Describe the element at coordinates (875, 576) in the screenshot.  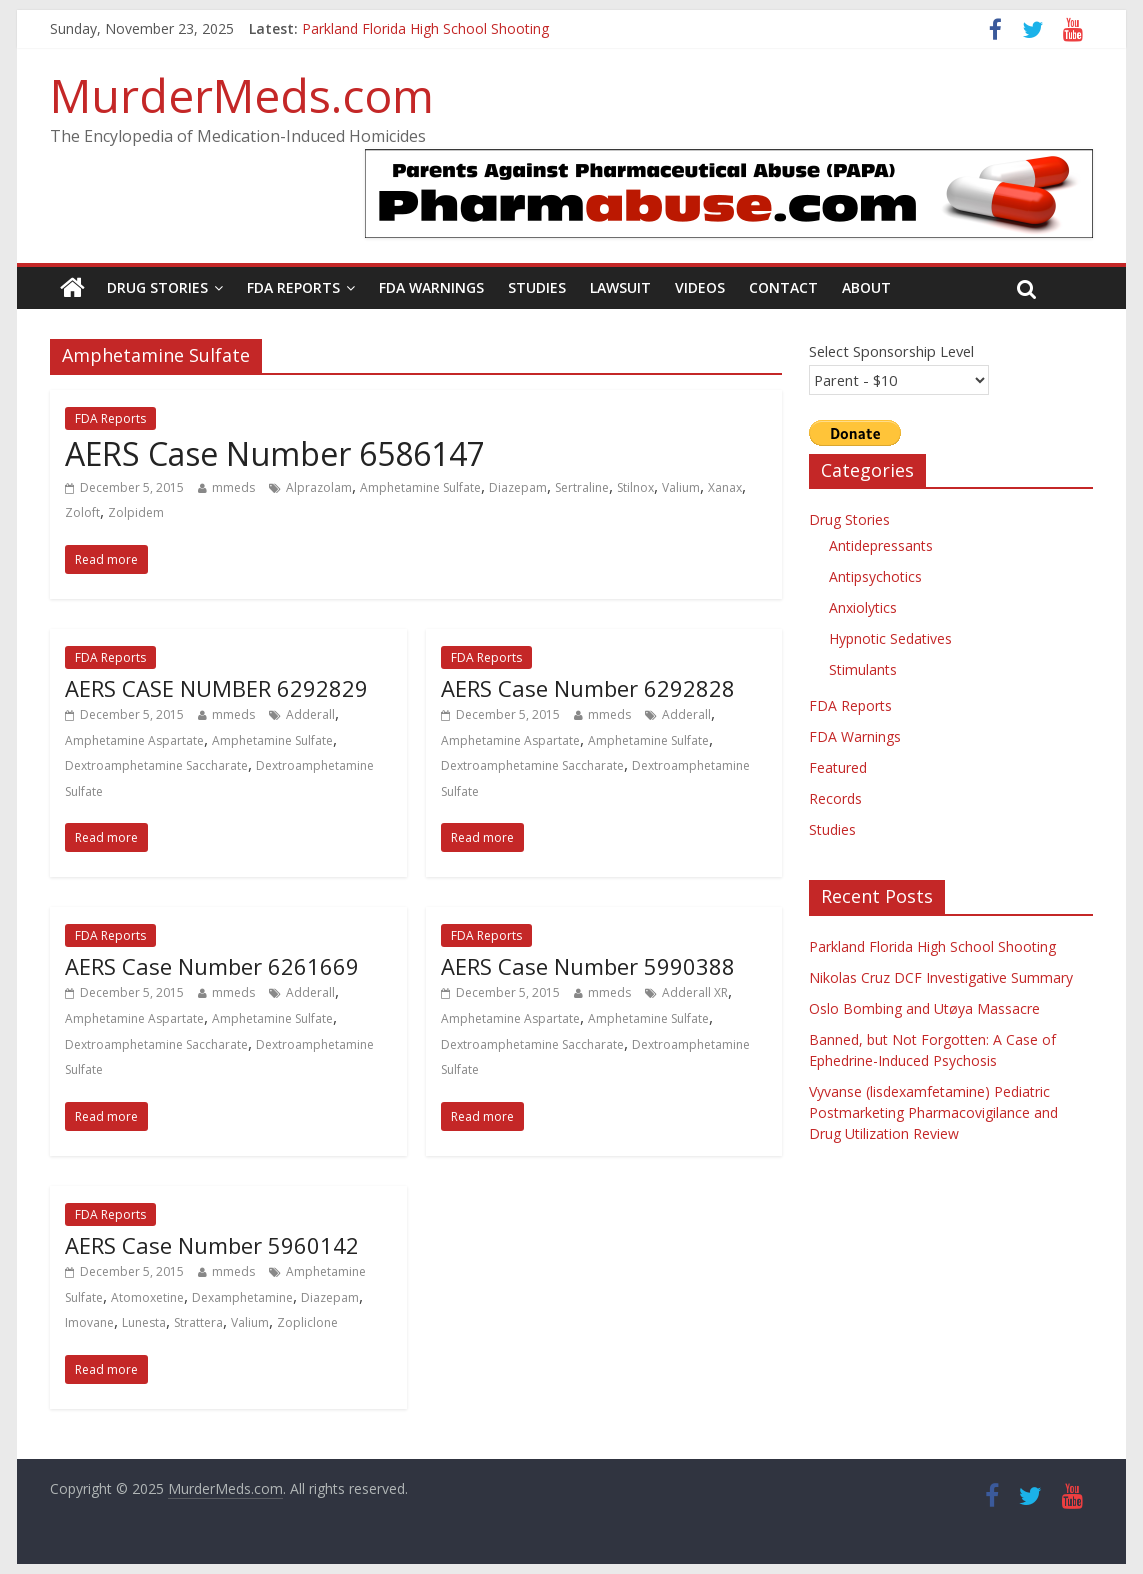
I see `Antipsychotics` at that location.